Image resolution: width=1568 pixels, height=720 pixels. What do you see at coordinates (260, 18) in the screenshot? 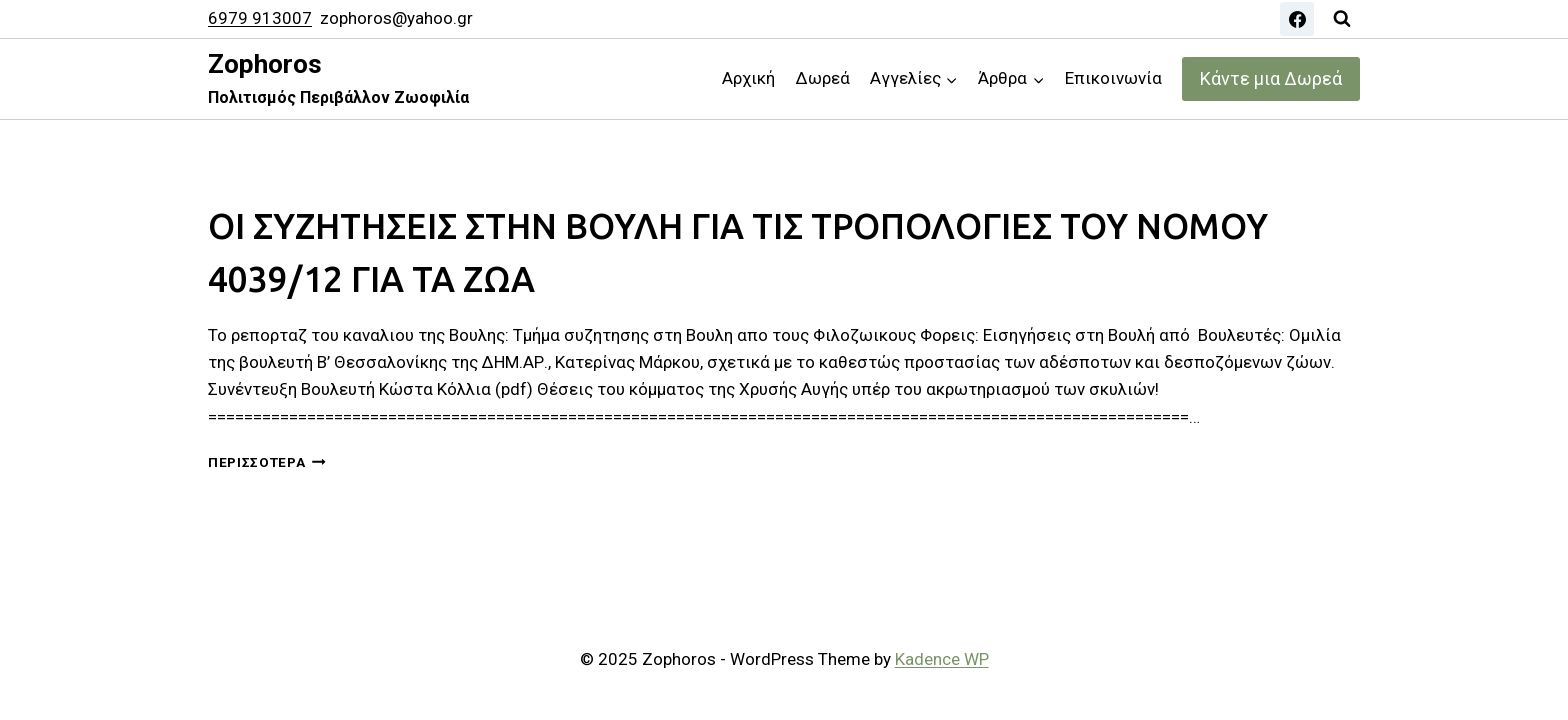
I see `6979 913007` at bounding box center [260, 18].